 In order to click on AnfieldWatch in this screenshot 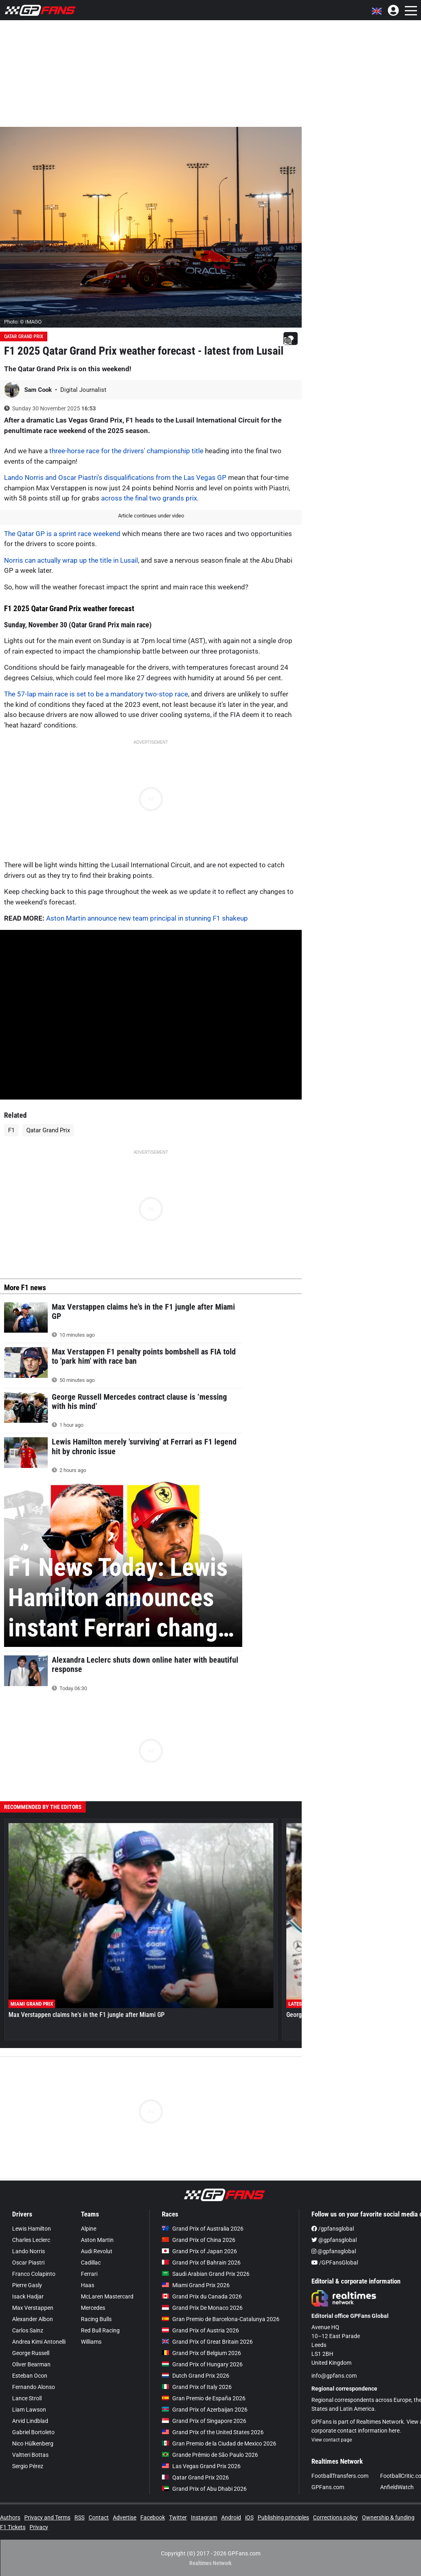, I will do `click(397, 2487)`.